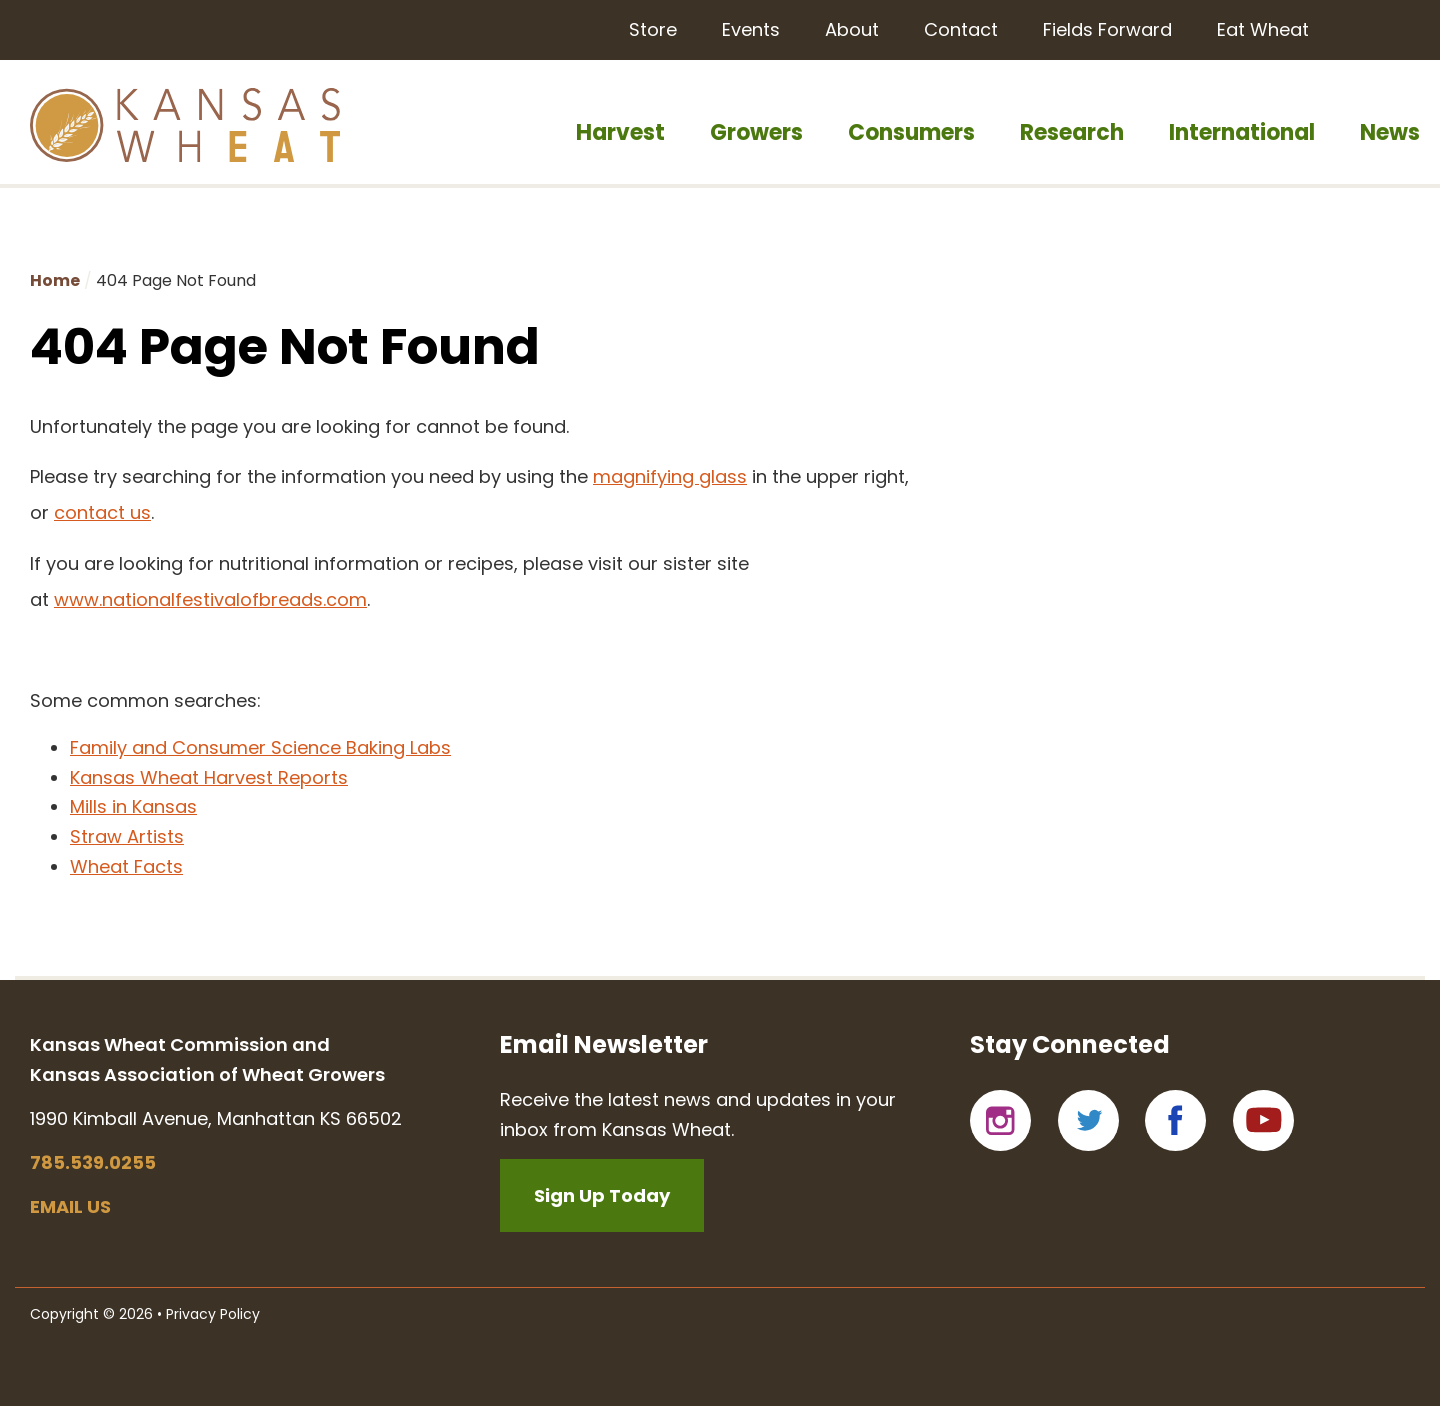  Describe the element at coordinates (260, 747) in the screenshot. I see `Family and Consumer Science Baking Labs` at that location.